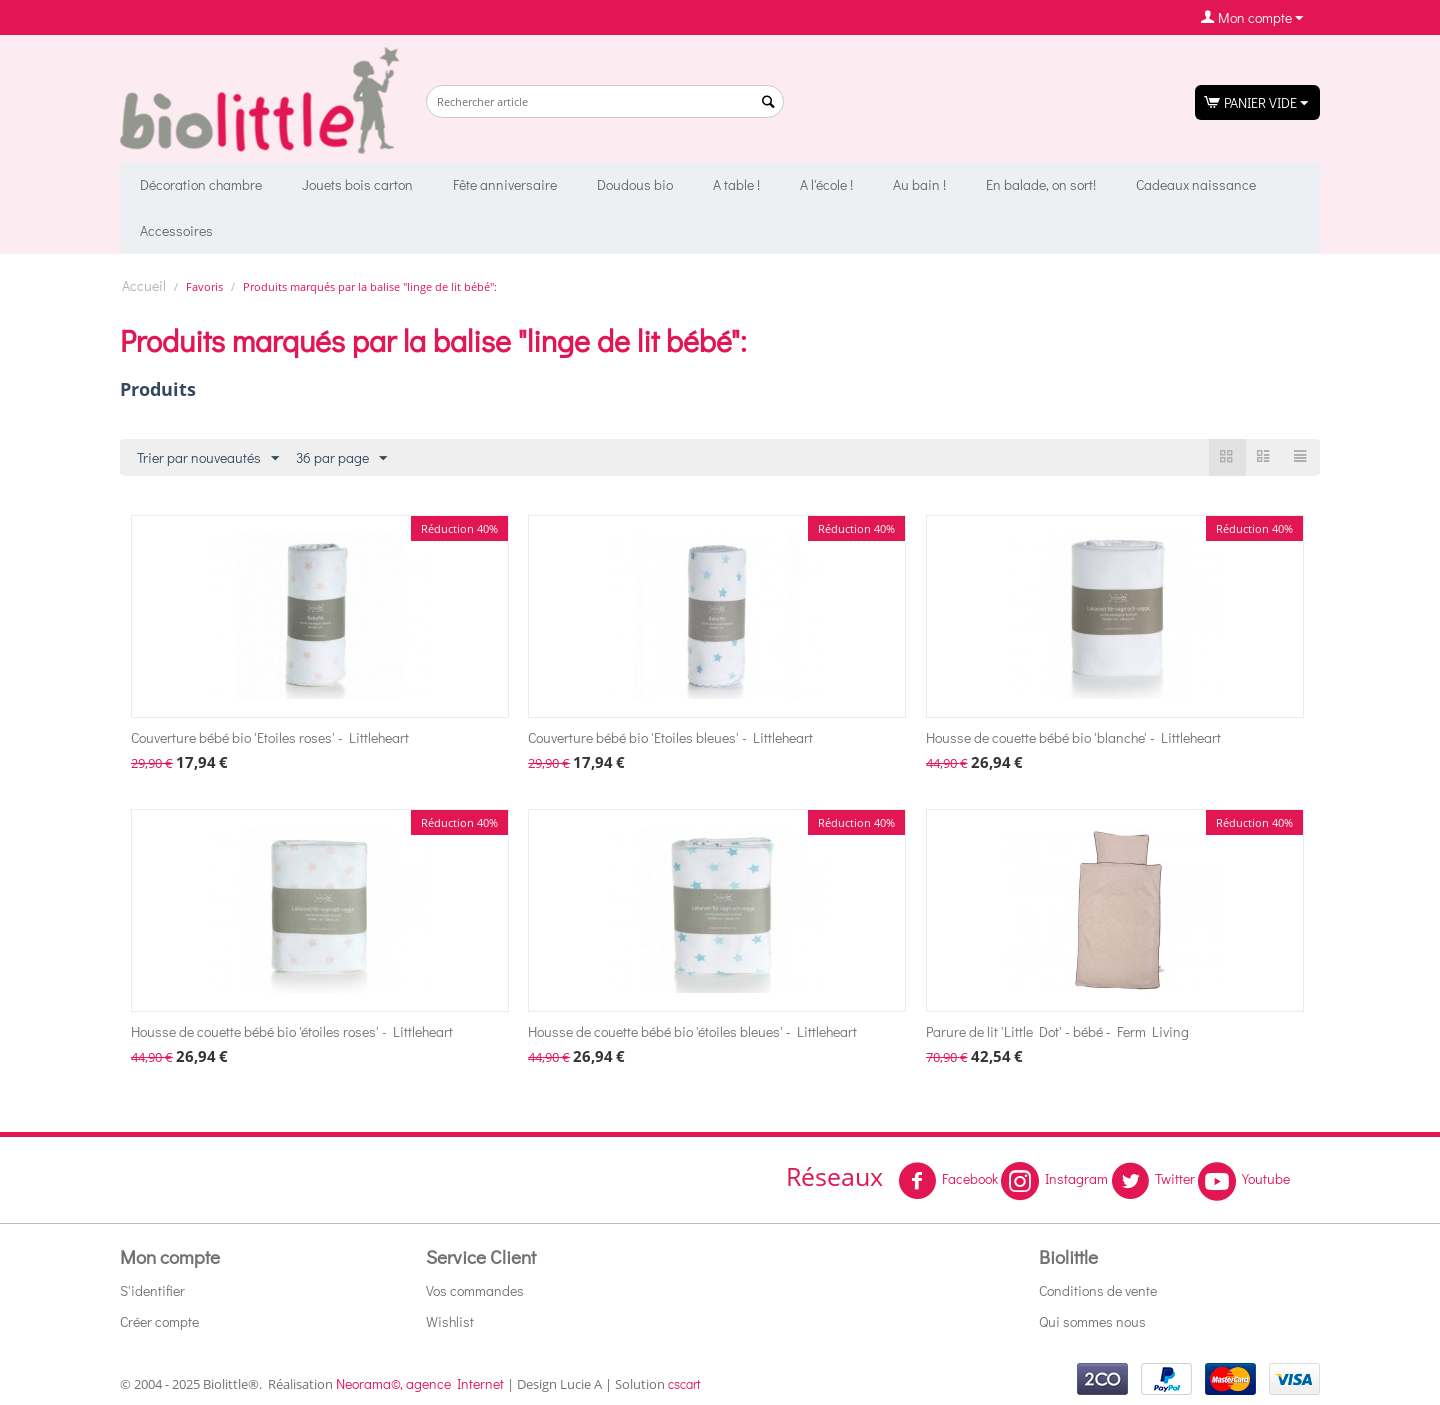 The image size is (1440, 1405). What do you see at coordinates (270, 737) in the screenshot?
I see `Couverture bébé bio 'Etoiles roses' - Littleheart` at bounding box center [270, 737].